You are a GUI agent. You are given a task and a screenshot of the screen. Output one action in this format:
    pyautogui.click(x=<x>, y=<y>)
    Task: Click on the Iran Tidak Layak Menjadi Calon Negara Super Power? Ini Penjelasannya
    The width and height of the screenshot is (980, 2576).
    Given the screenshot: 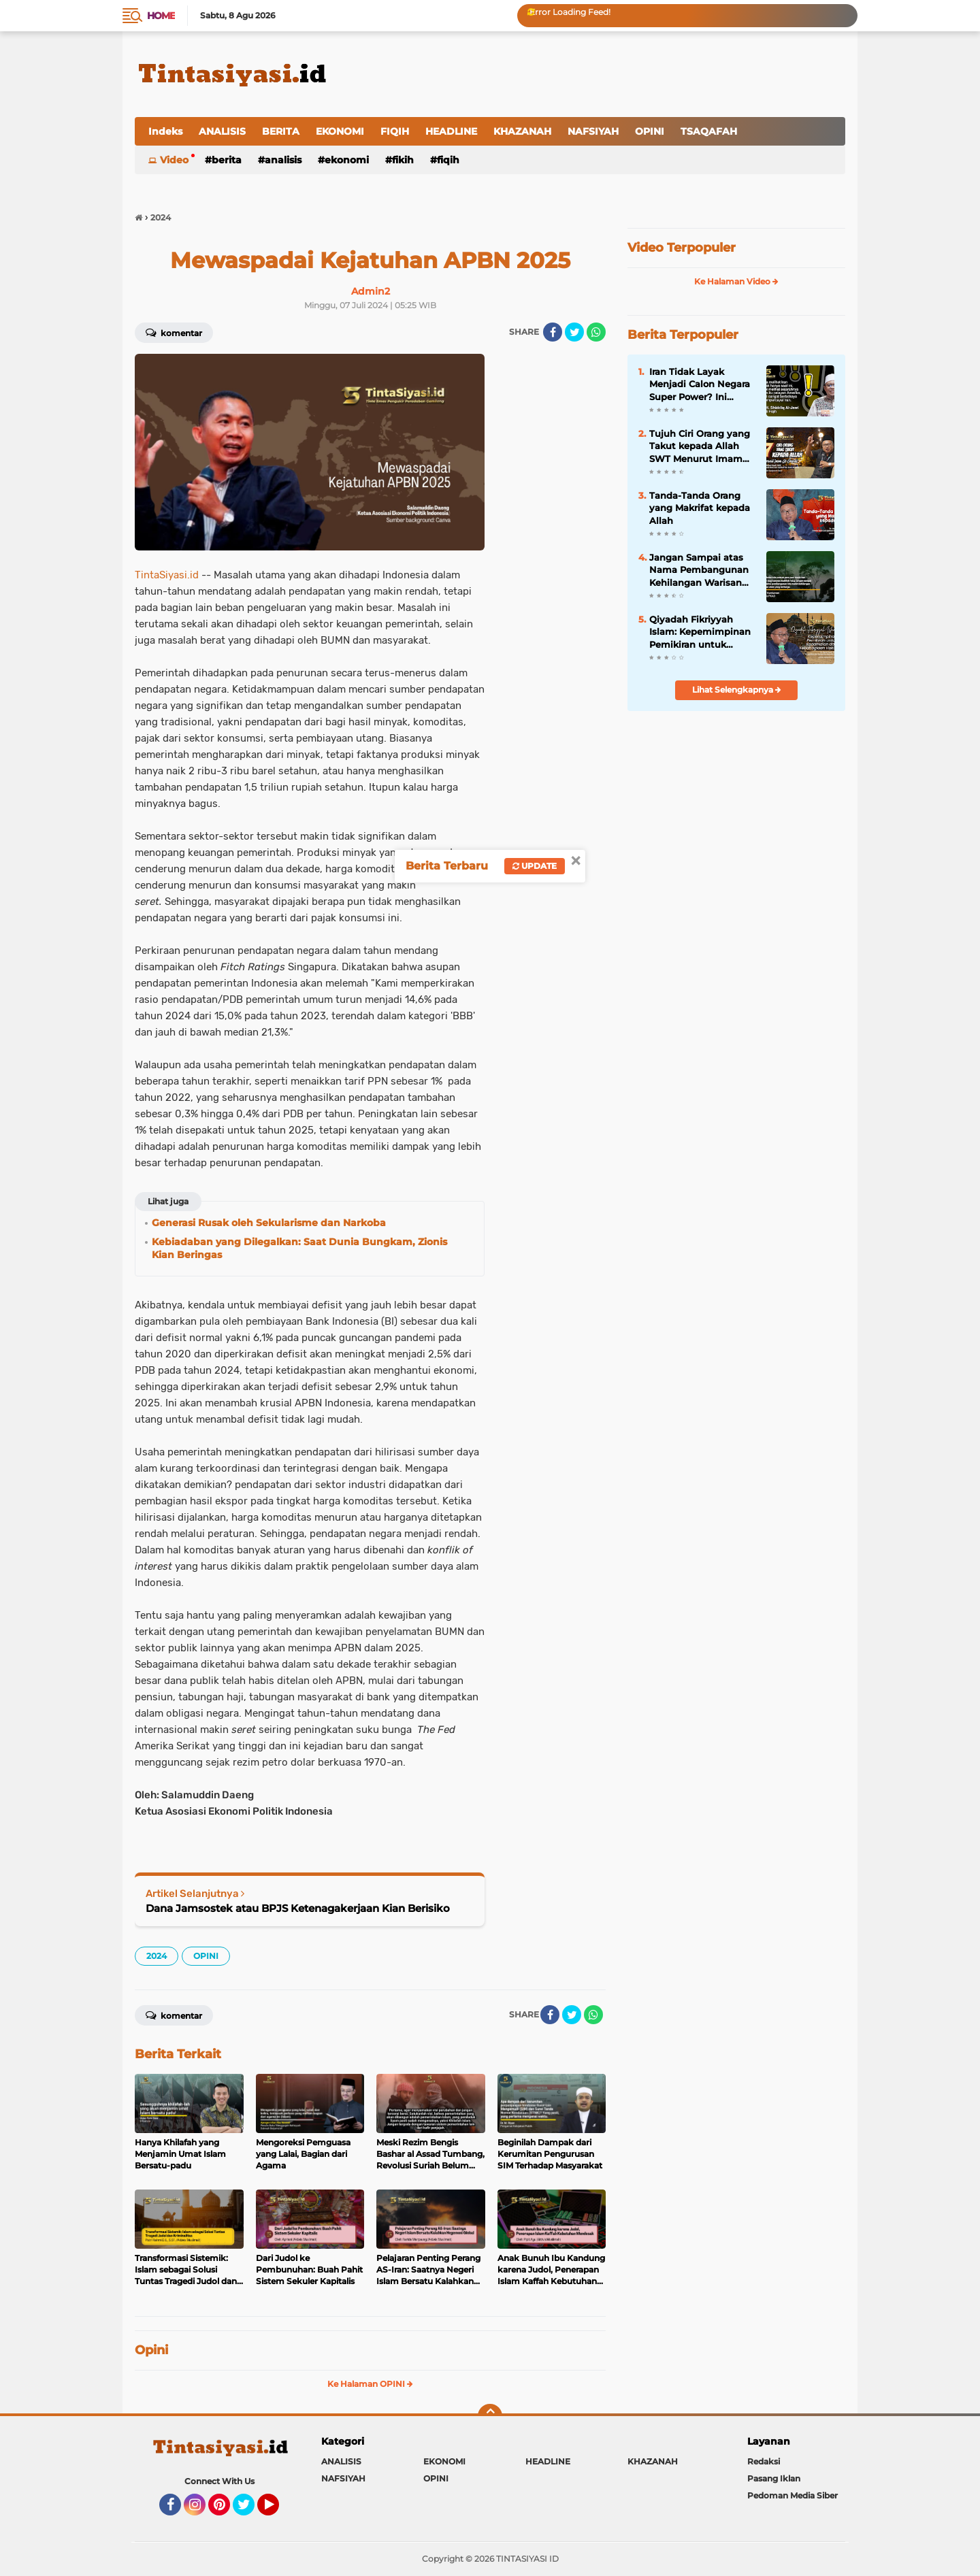 What is the action you would take?
    pyautogui.click(x=699, y=384)
    